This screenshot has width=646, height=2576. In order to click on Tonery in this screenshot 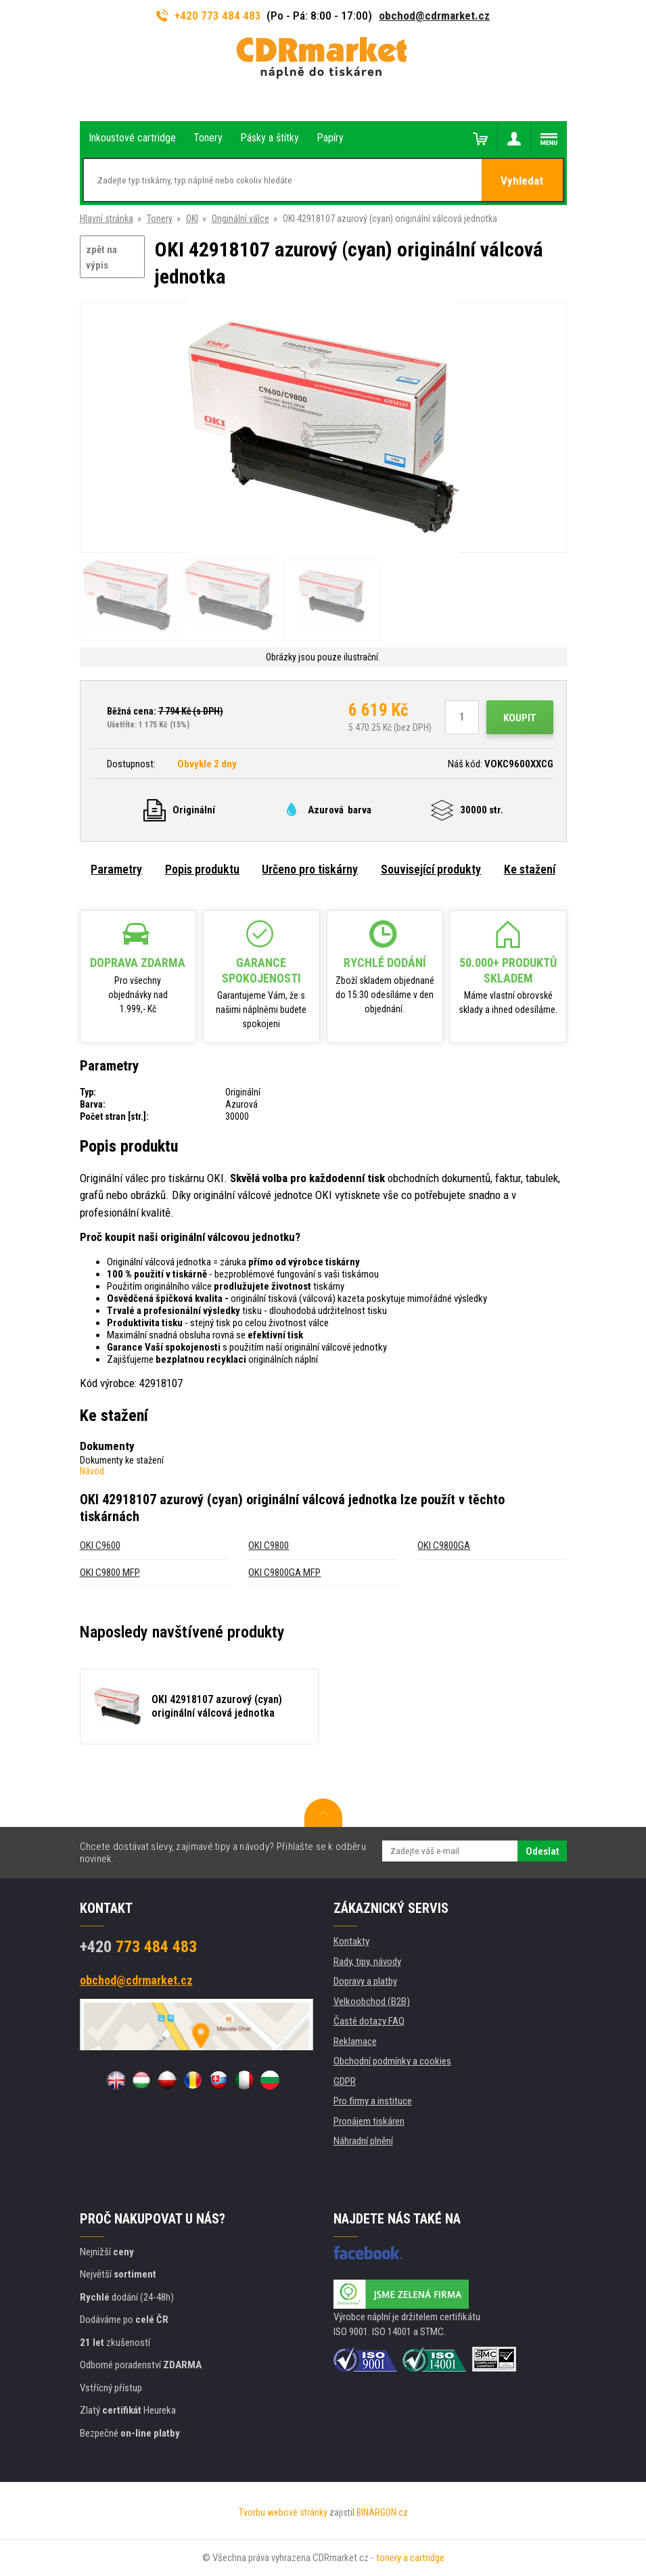, I will do `click(159, 218)`.